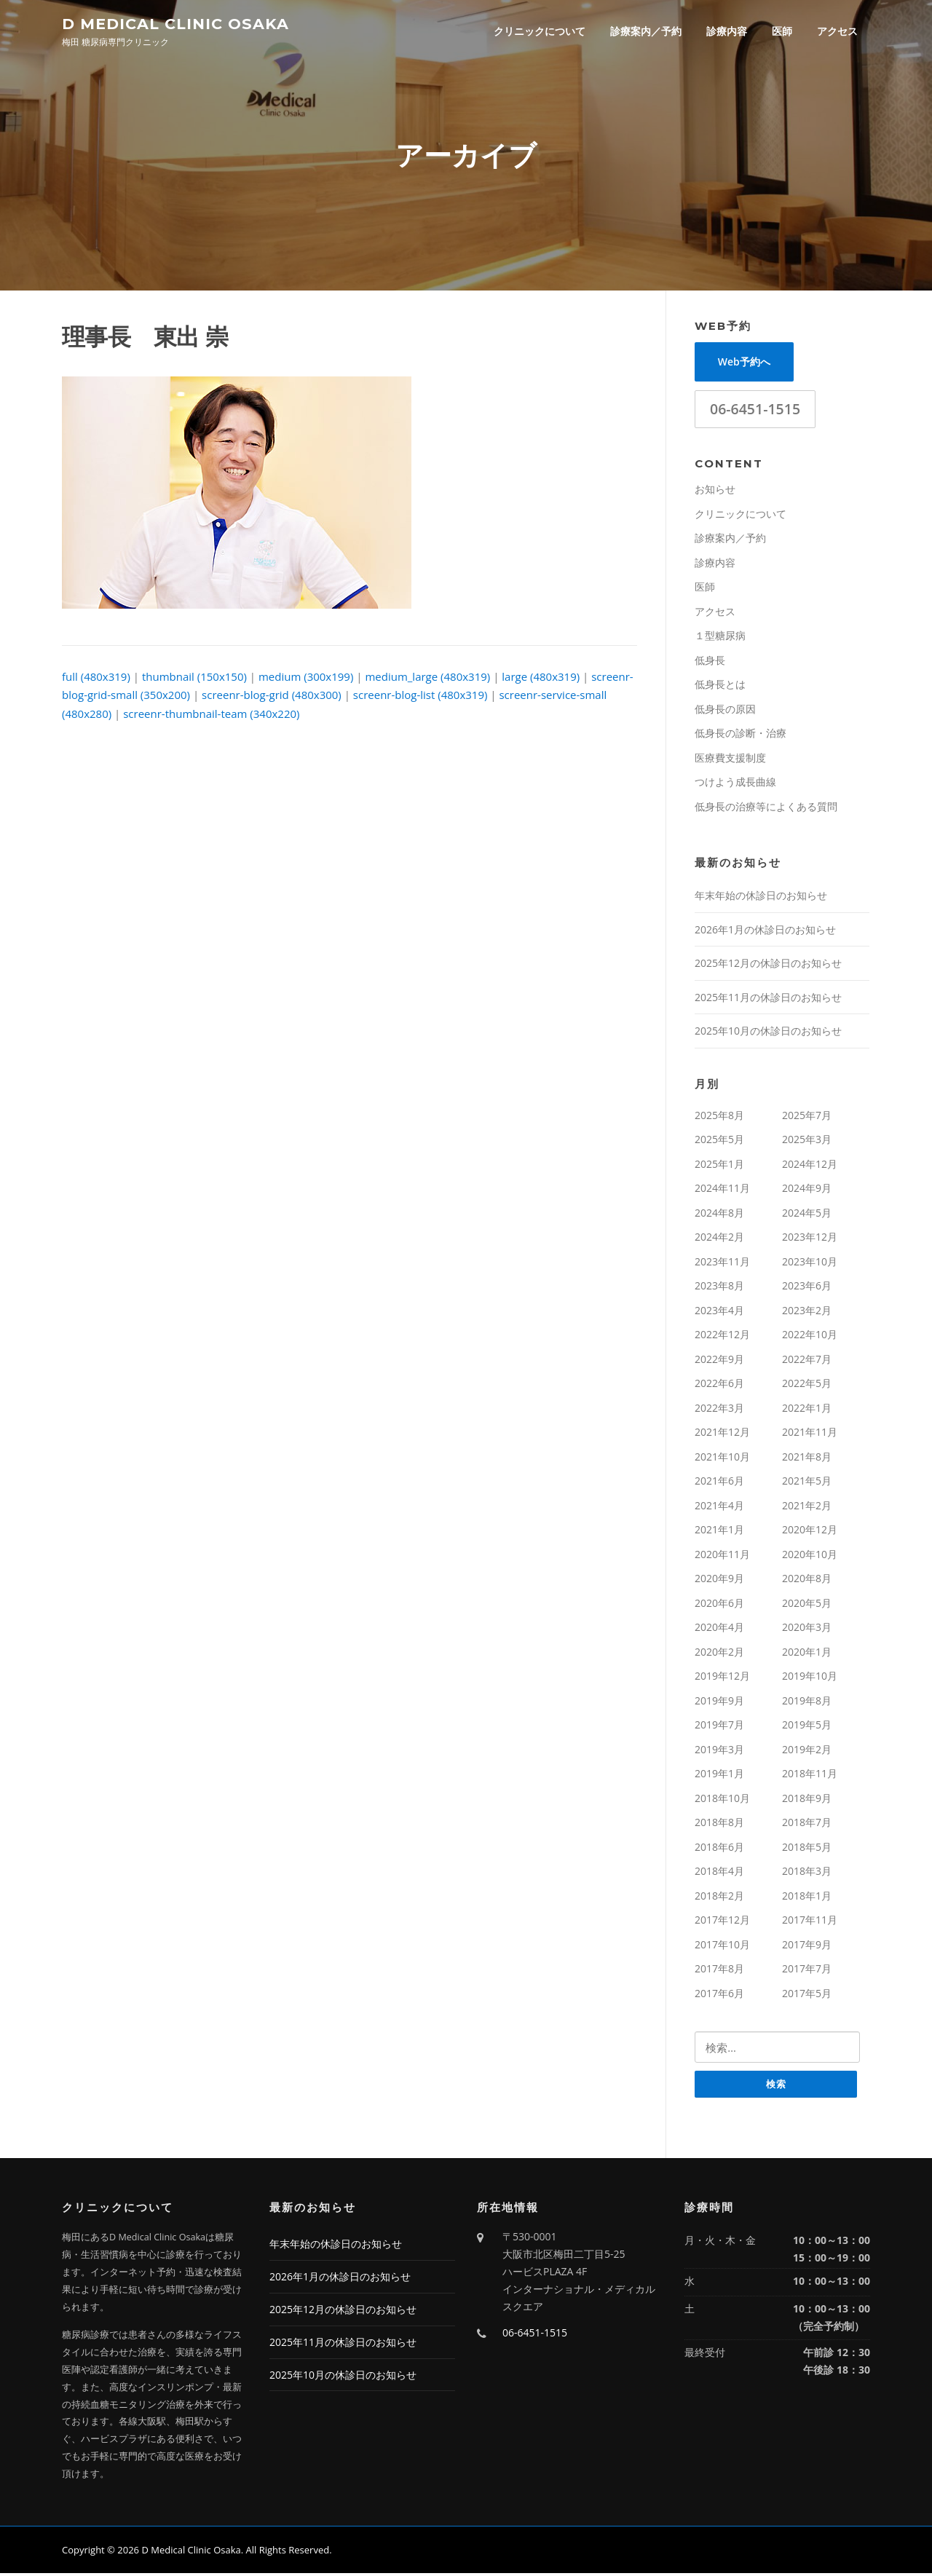 The height and width of the screenshot is (2576, 932). What do you see at coordinates (809, 1531) in the screenshot?
I see `2020年12月` at bounding box center [809, 1531].